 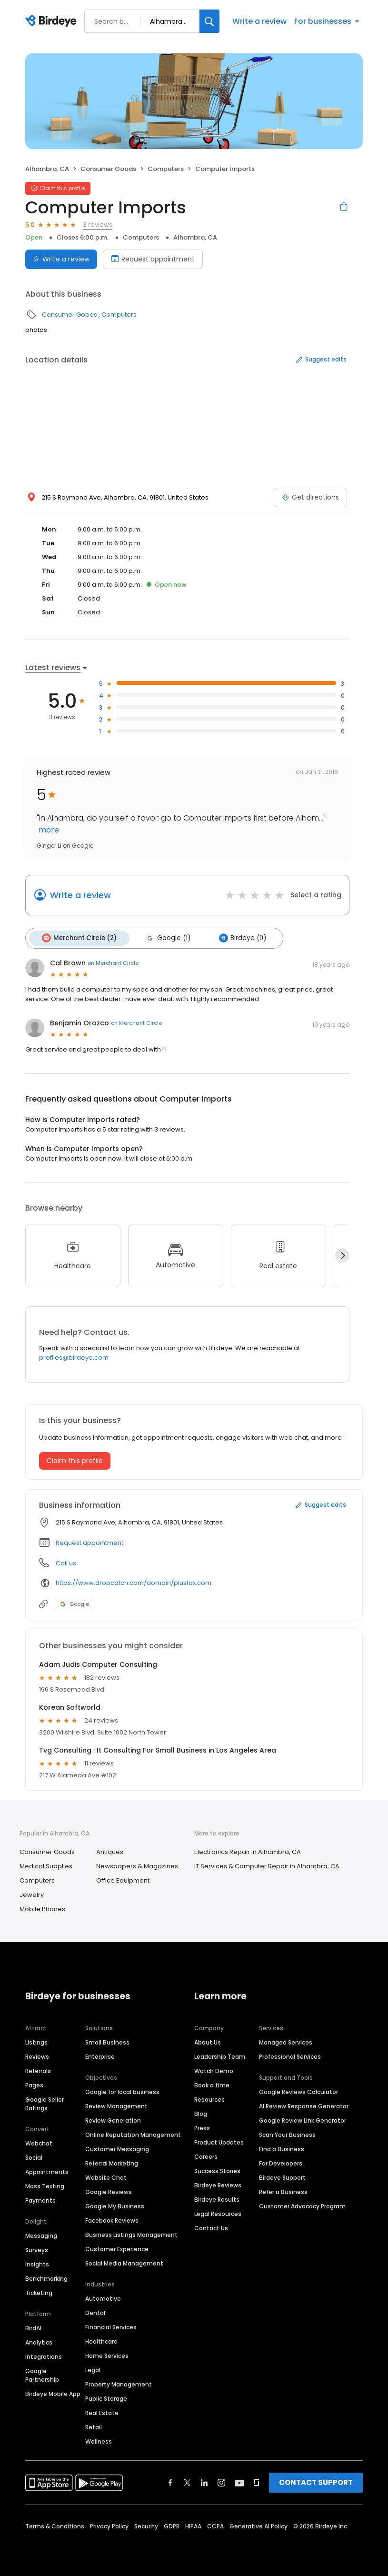 I want to click on 3 reviews, so click(x=97, y=224).